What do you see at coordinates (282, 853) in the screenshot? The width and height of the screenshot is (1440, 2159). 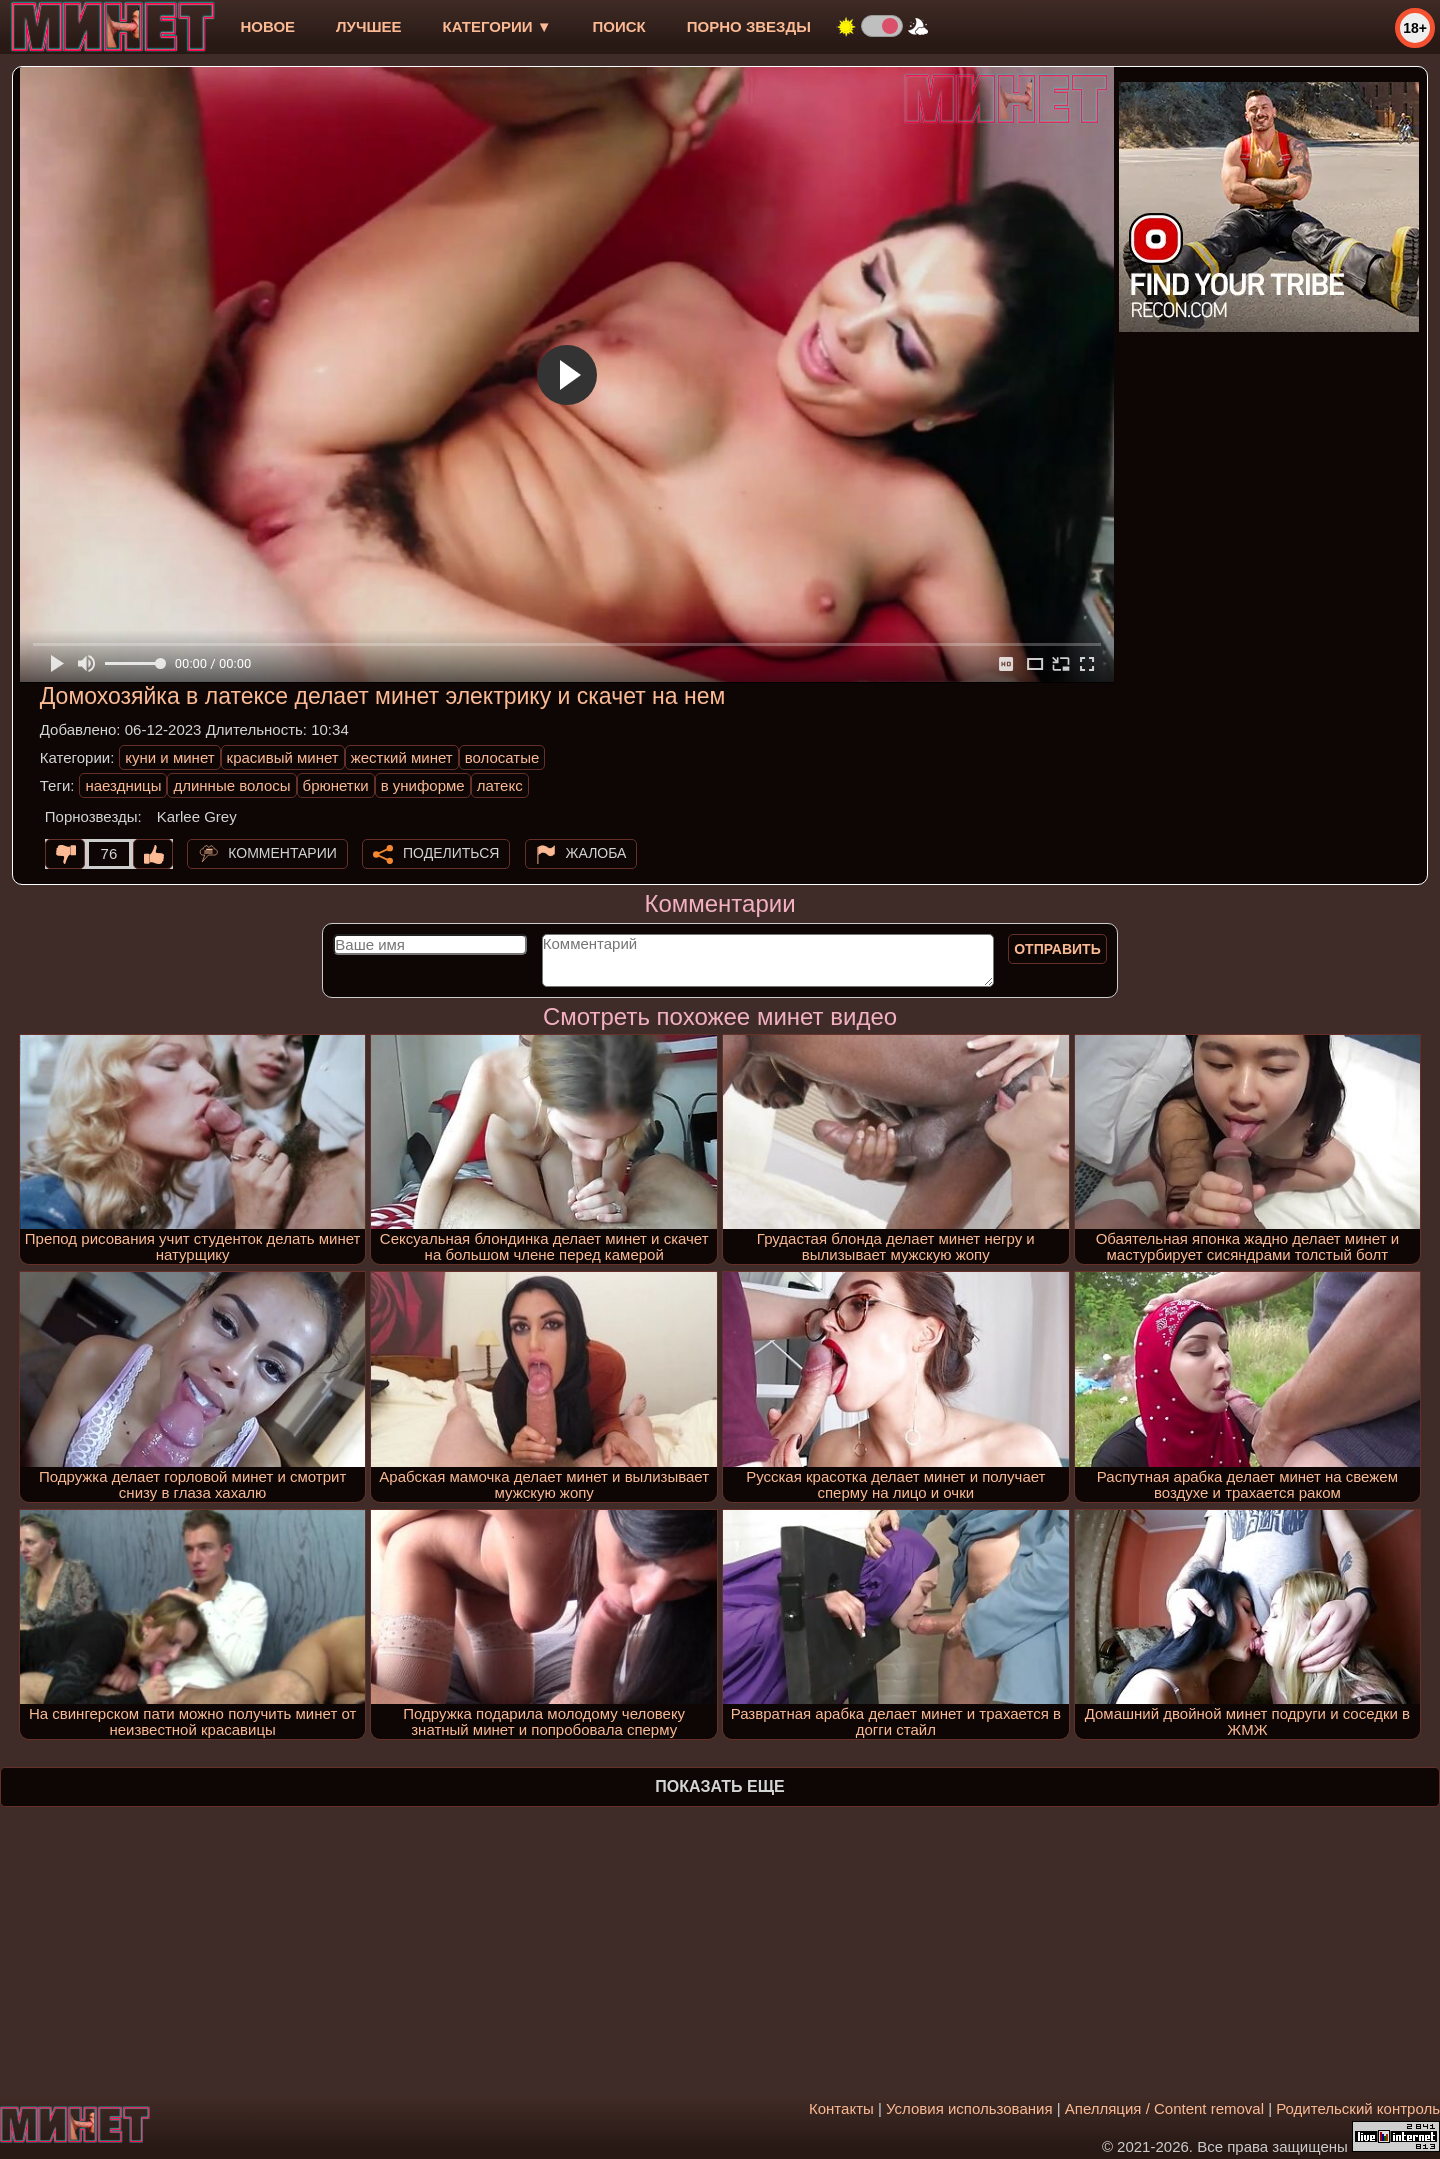 I see `Комментарии` at bounding box center [282, 853].